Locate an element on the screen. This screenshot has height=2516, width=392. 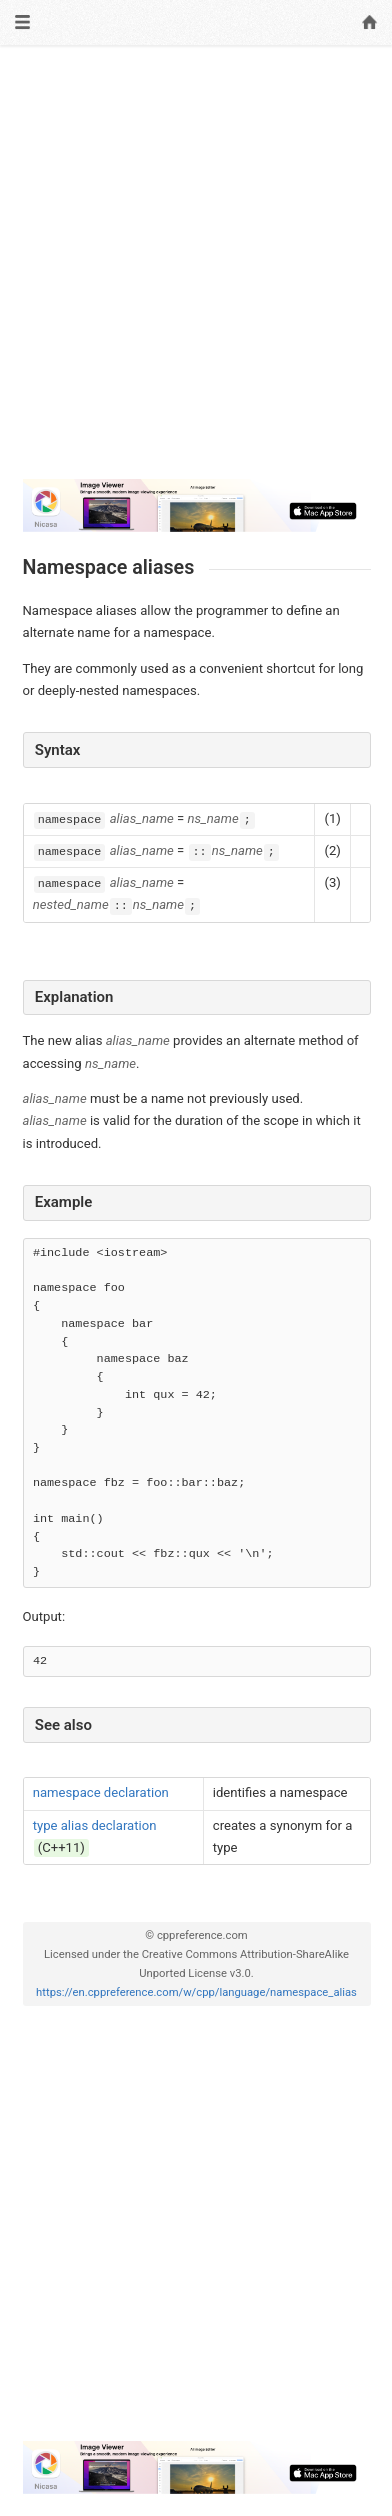
type alias declaration is located at coordinates (95, 1825).